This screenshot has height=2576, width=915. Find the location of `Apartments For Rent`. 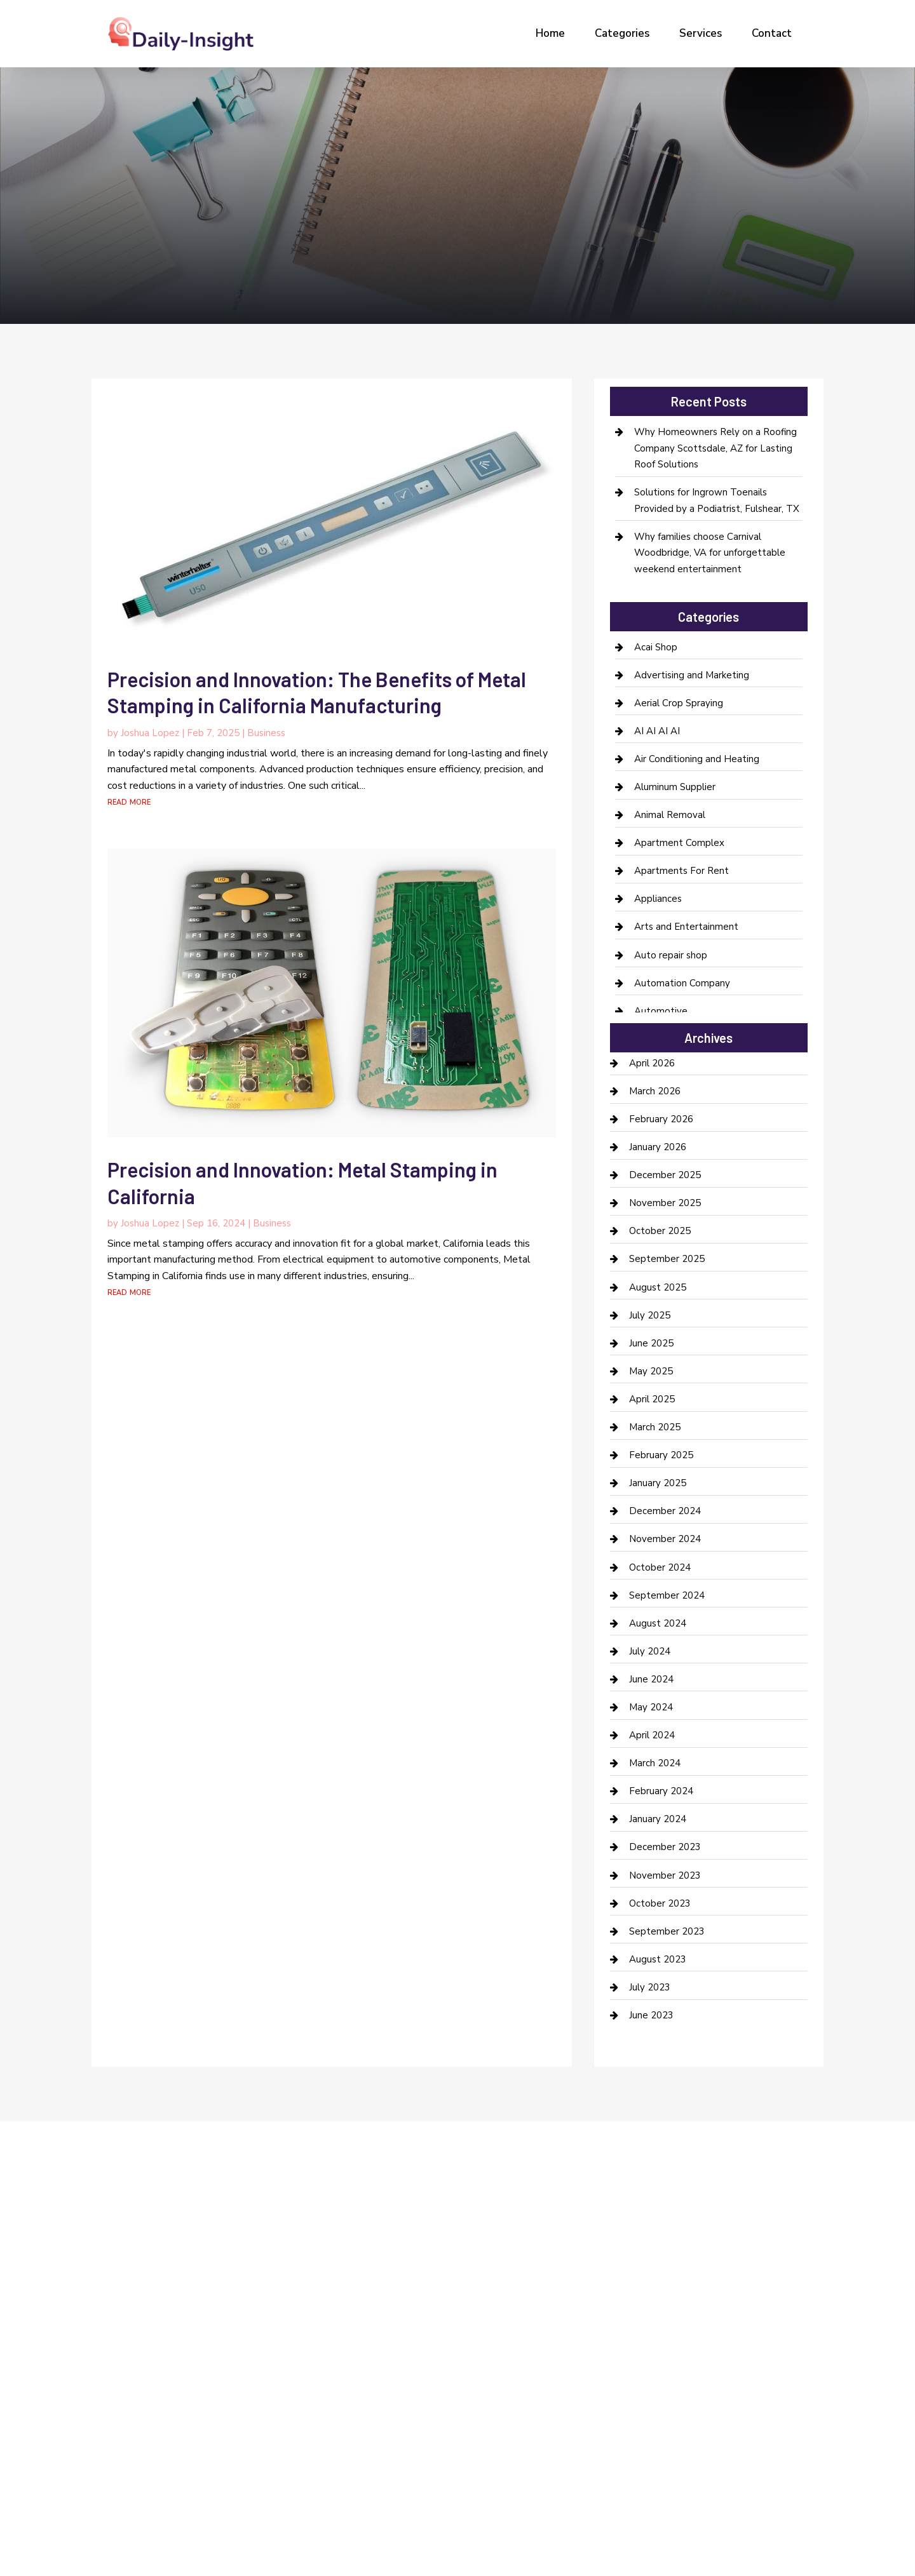

Apartments For Rent is located at coordinates (681, 870).